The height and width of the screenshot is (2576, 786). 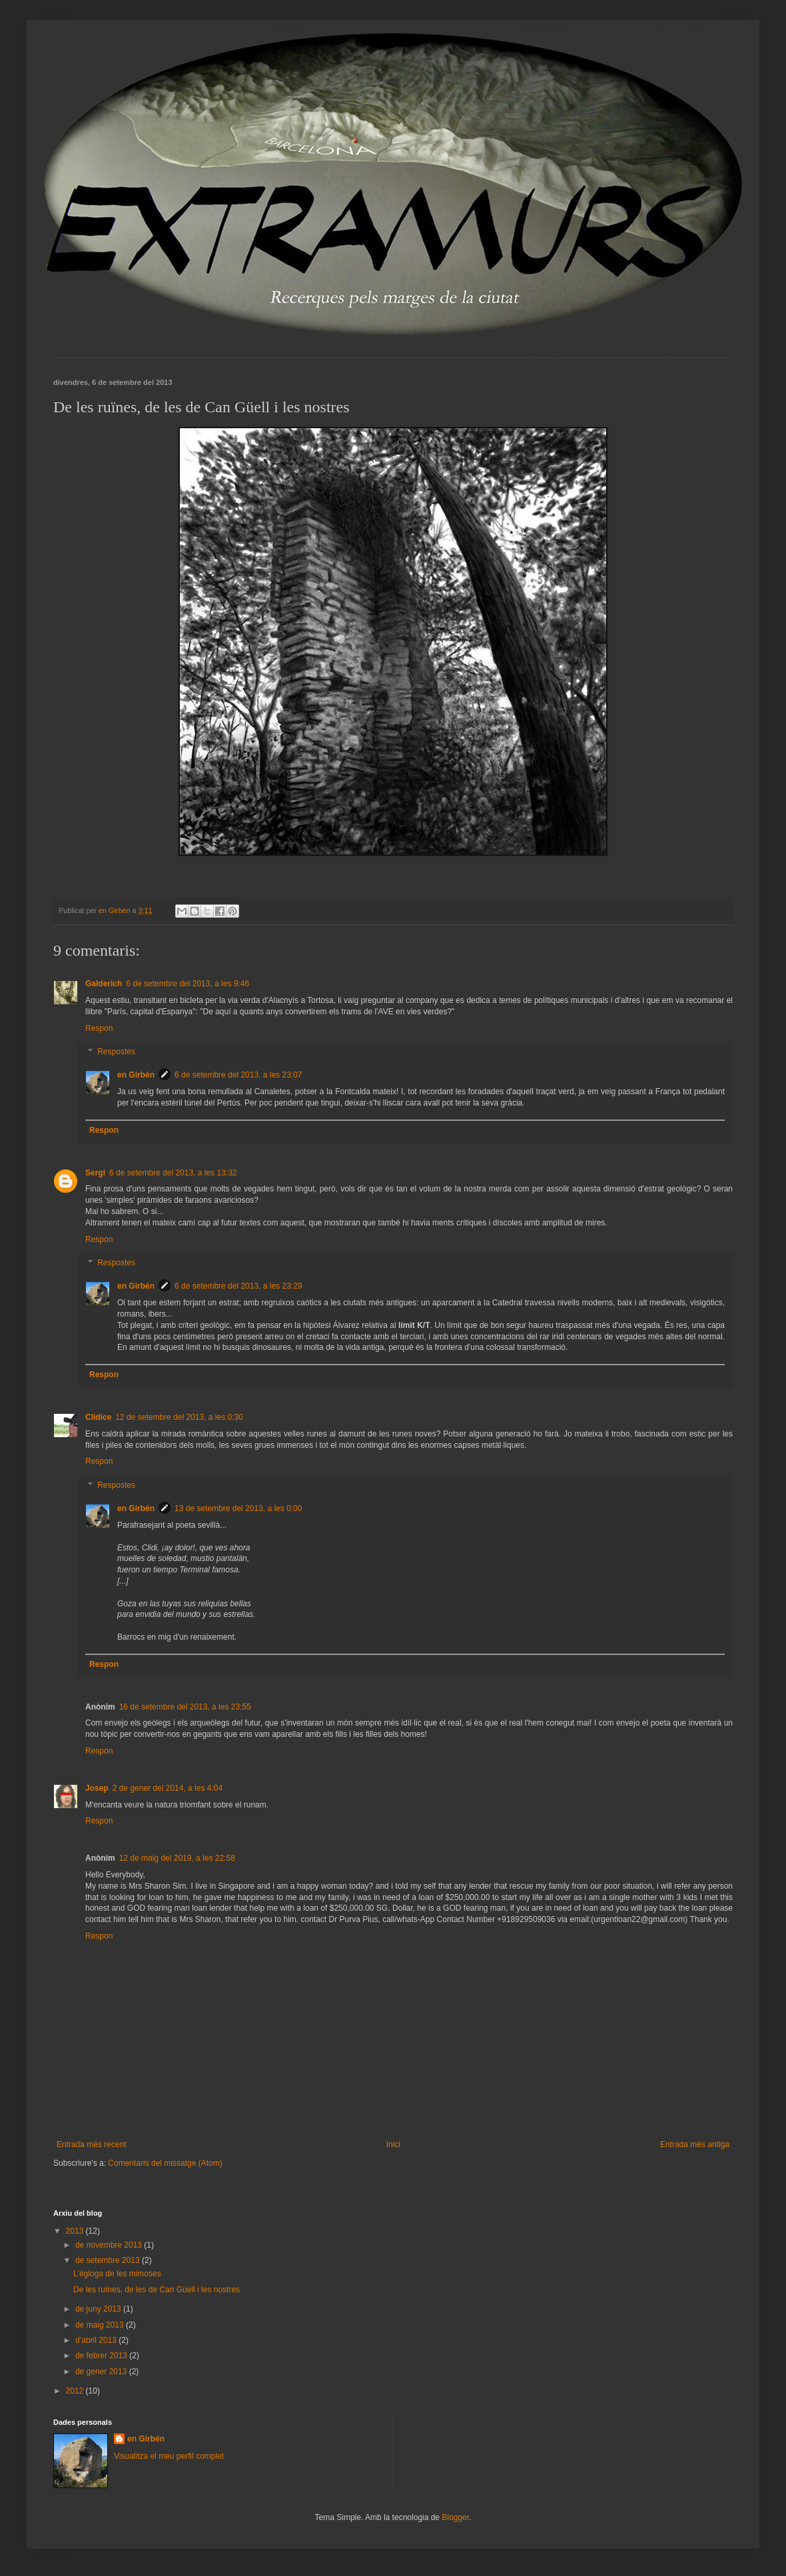 What do you see at coordinates (136, 1075) in the screenshot?
I see `en Girbén` at bounding box center [136, 1075].